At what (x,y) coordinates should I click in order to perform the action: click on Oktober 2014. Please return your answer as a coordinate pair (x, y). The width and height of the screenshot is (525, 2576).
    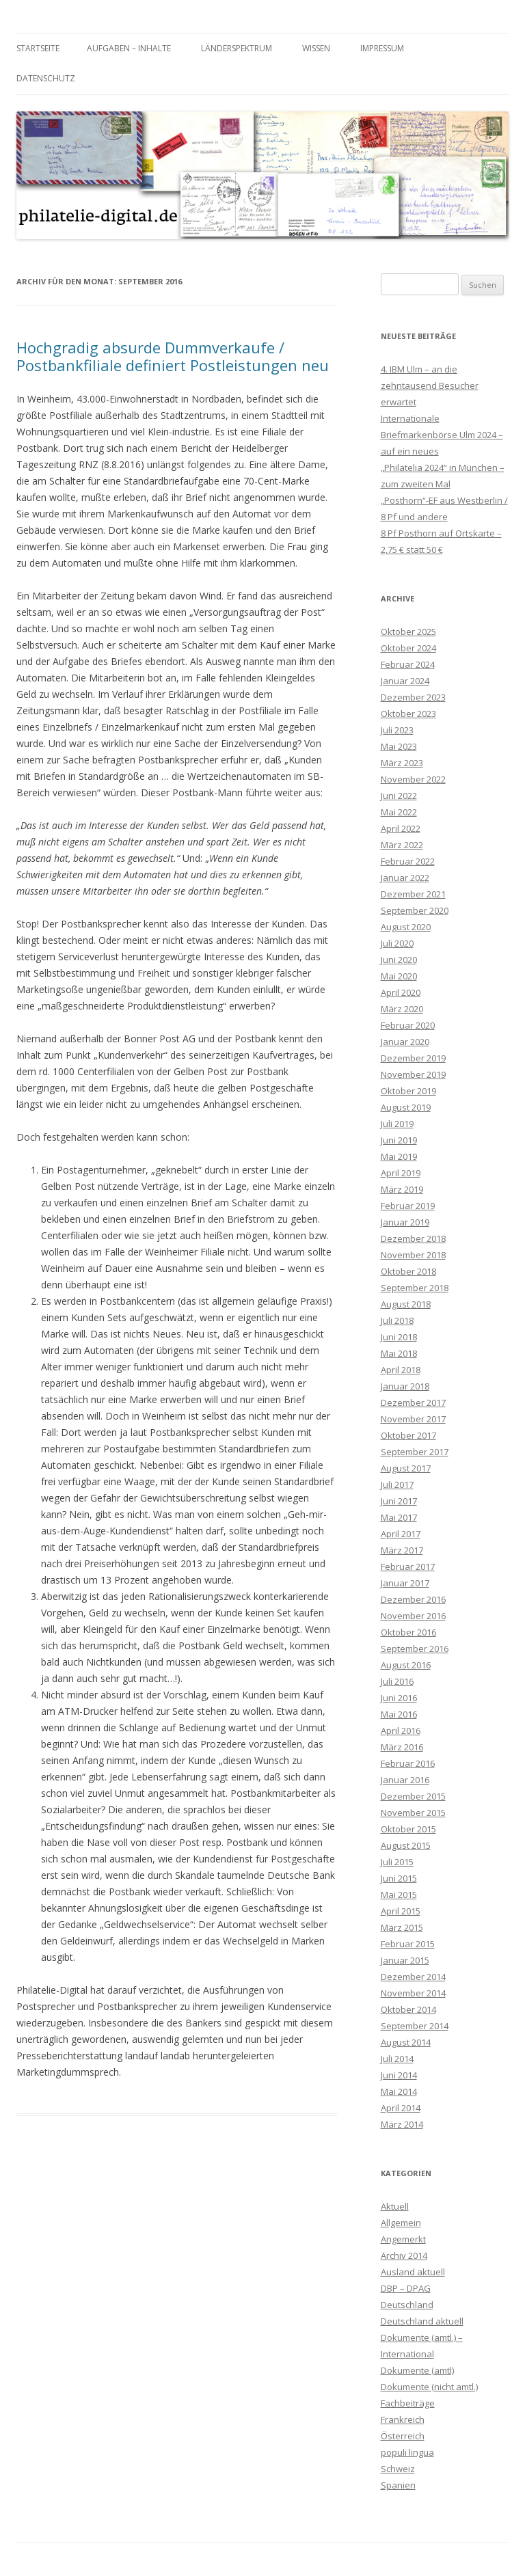
    Looking at the image, I should click on (408, 2009).